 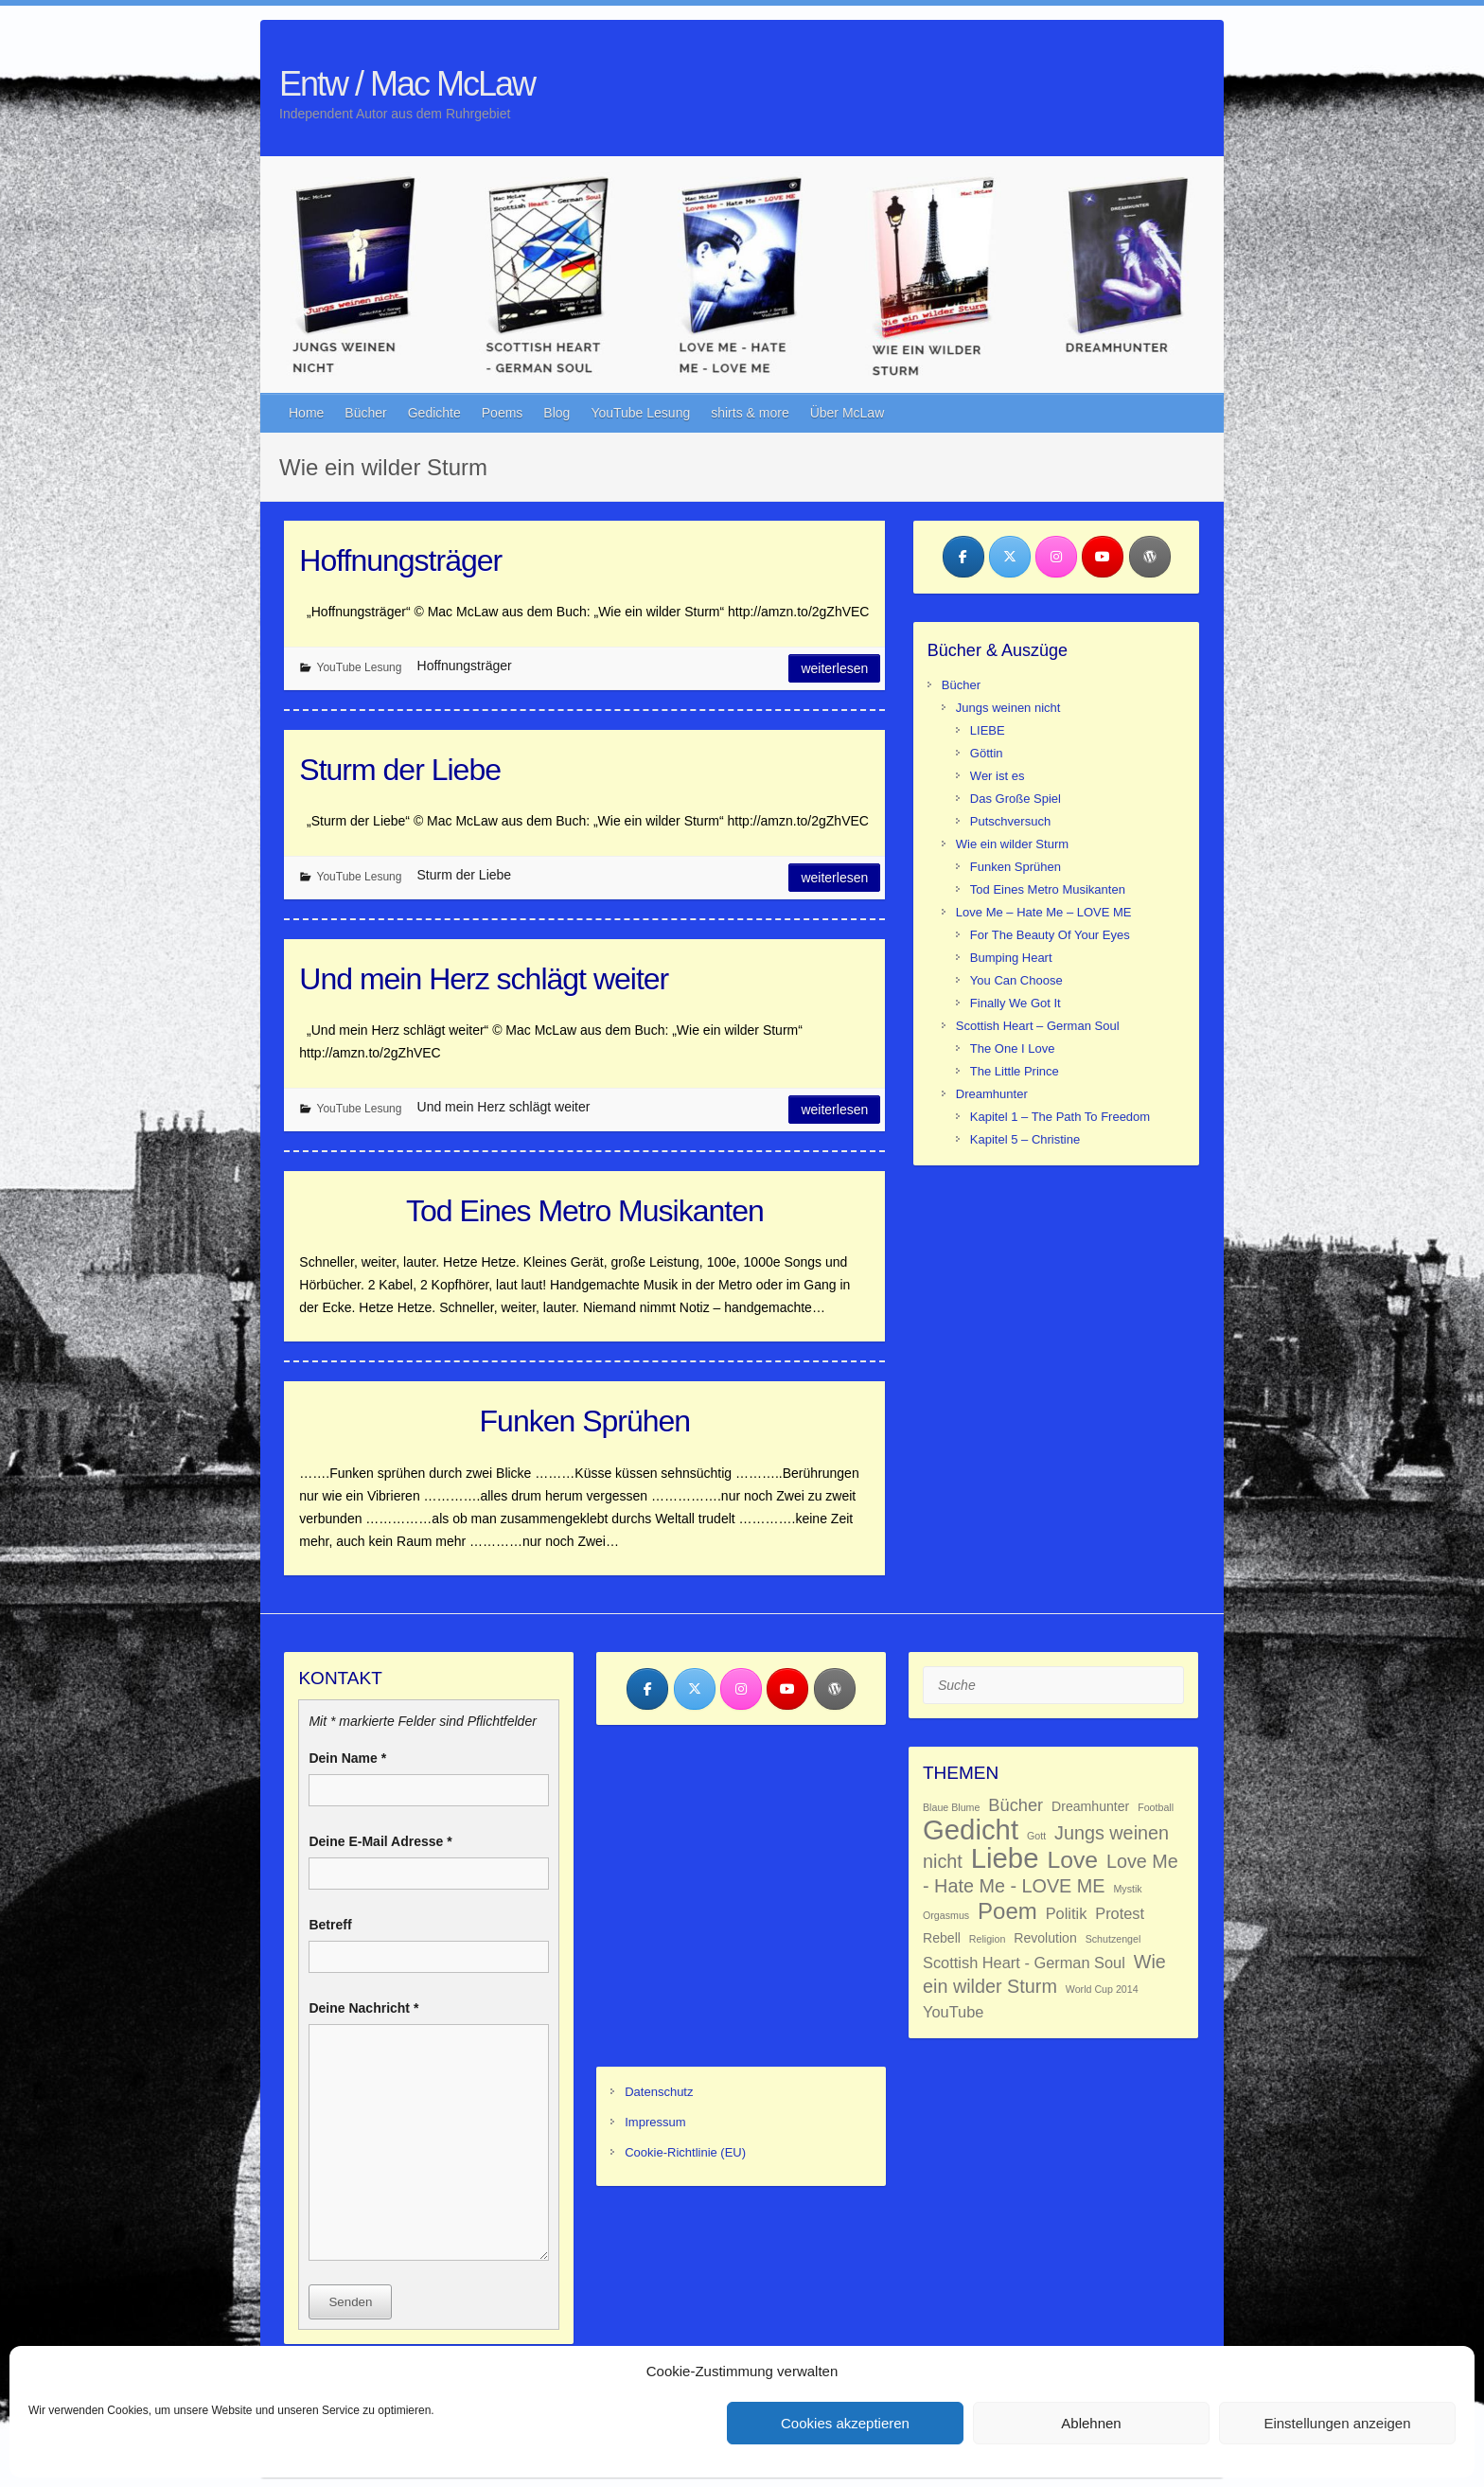 I want to click on Finally We Got It, so click(x=1015, y=1003).